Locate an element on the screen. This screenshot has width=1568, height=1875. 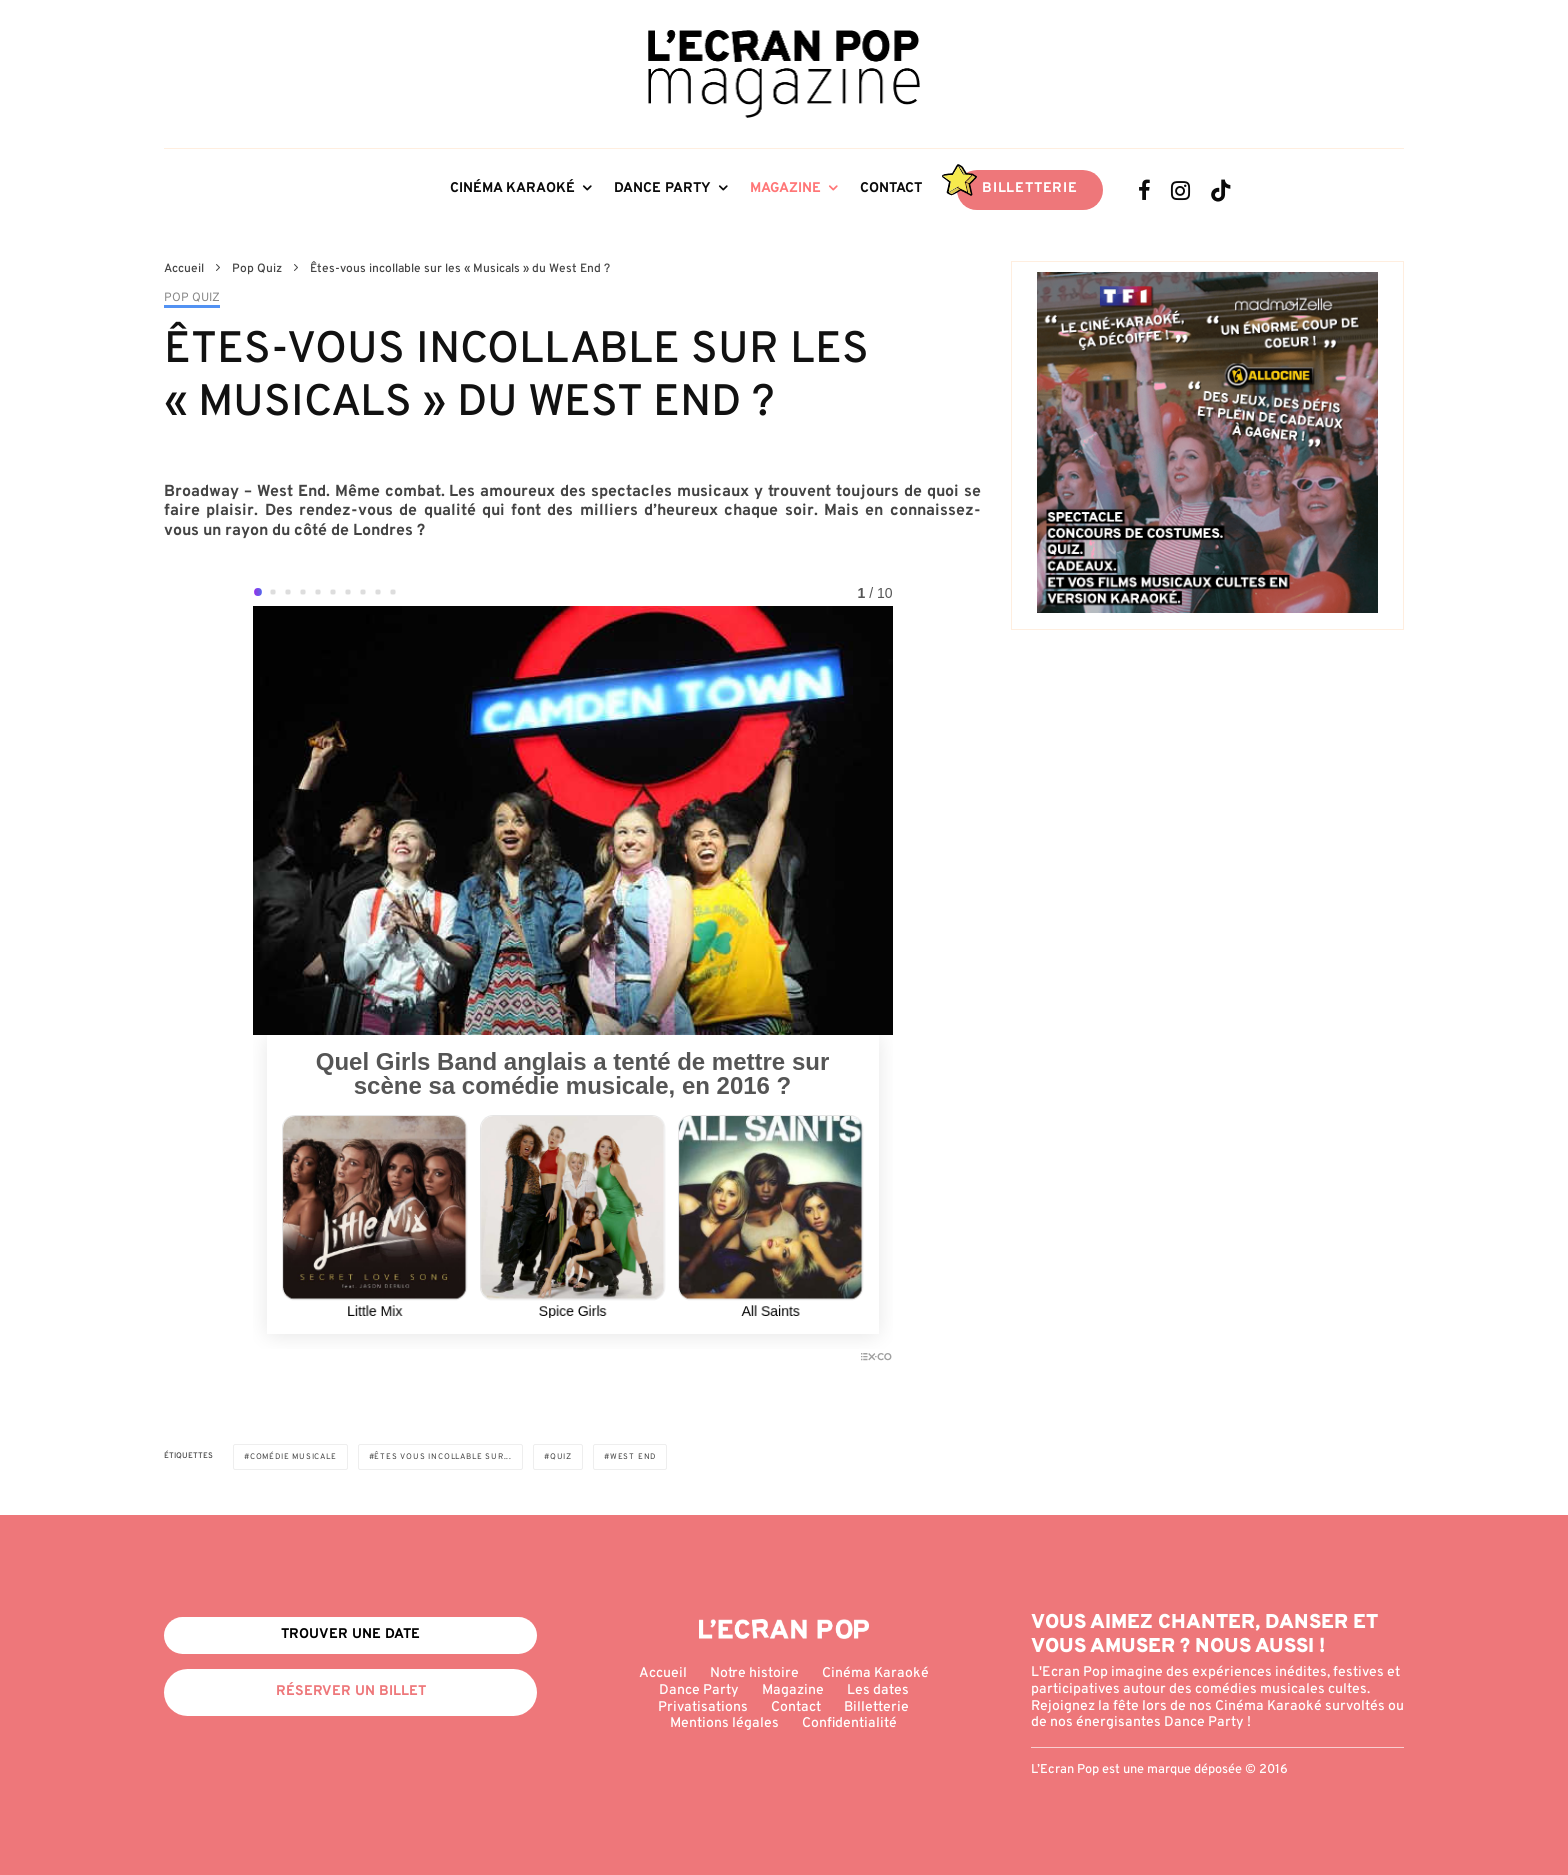
[Facebook] is located at coordinates (1144, 190).